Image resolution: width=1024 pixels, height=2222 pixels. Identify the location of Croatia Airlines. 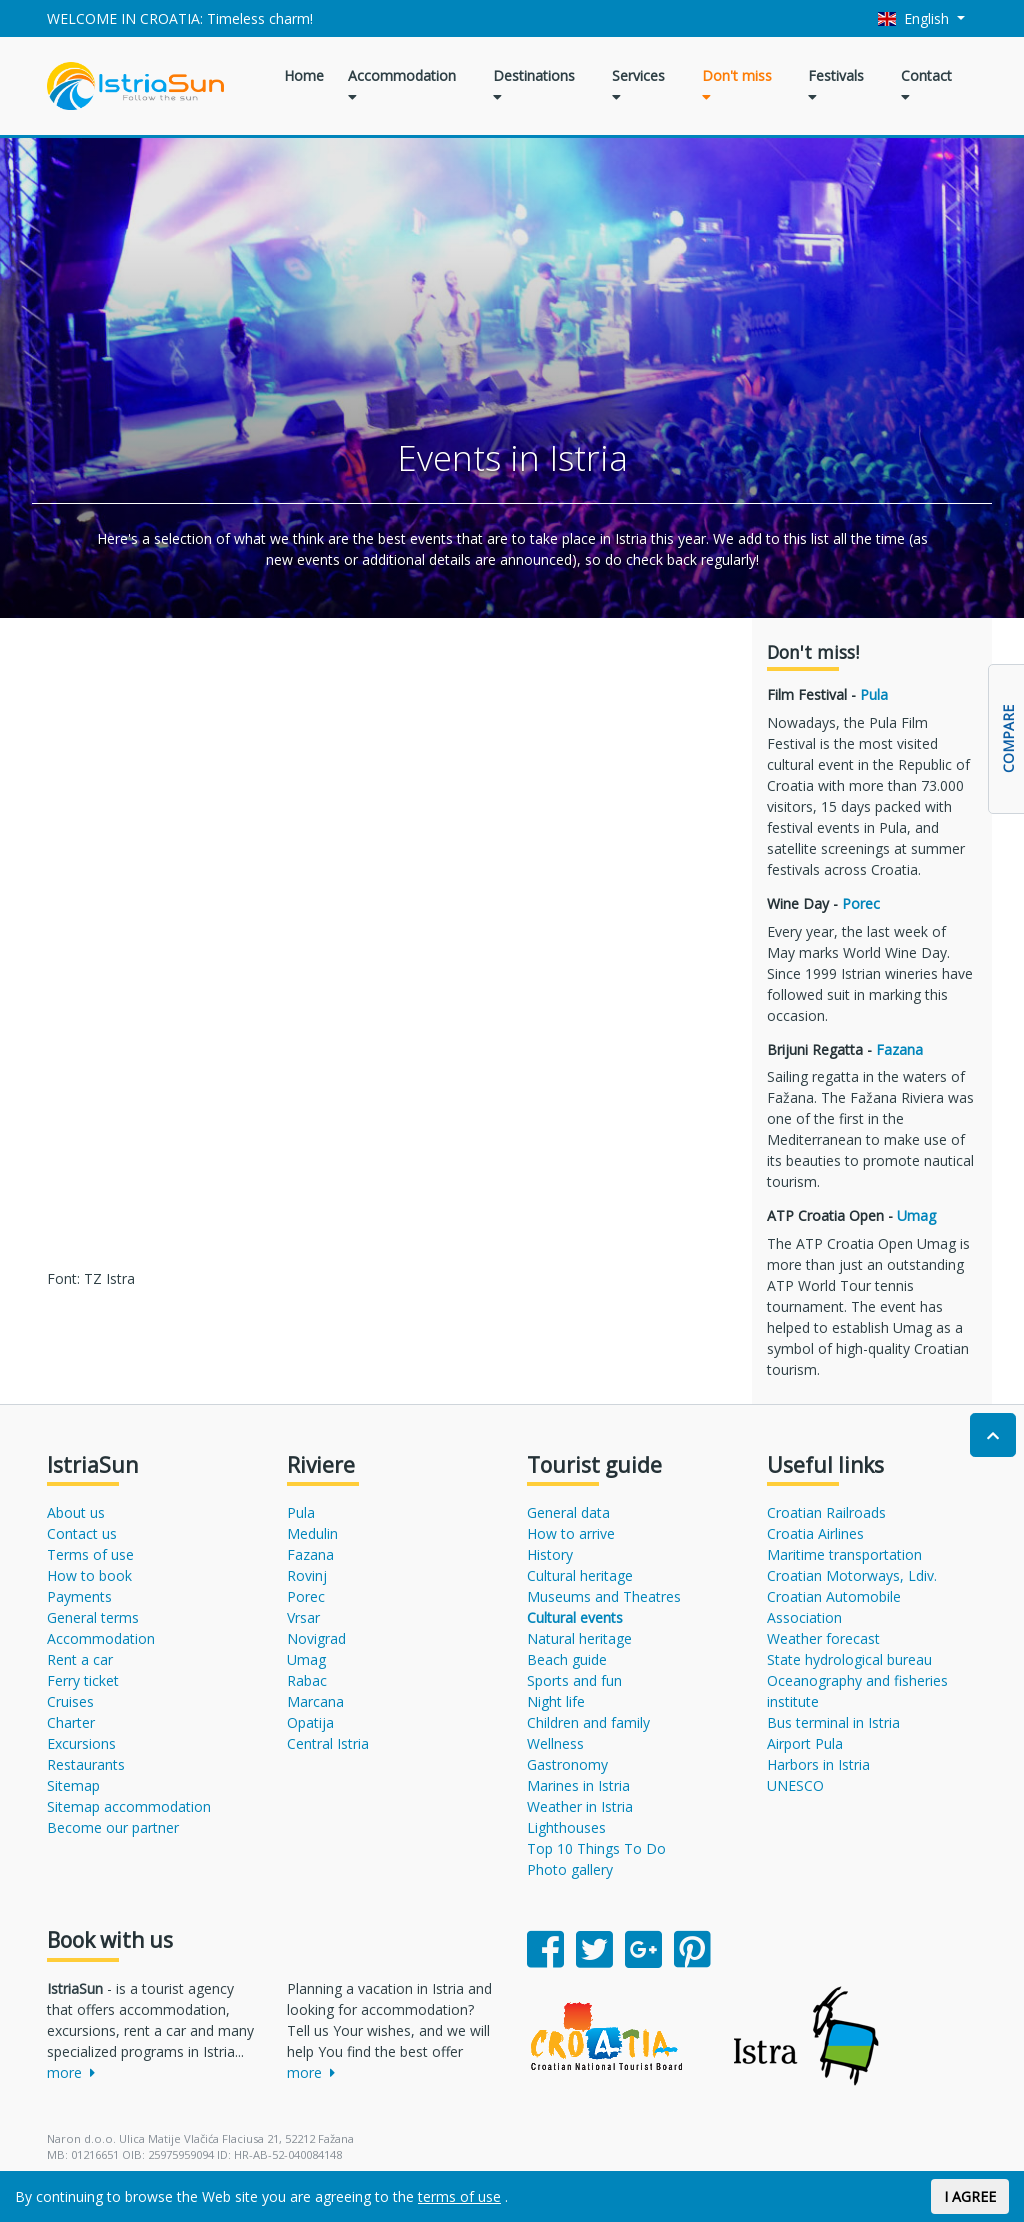
(815, 1533).